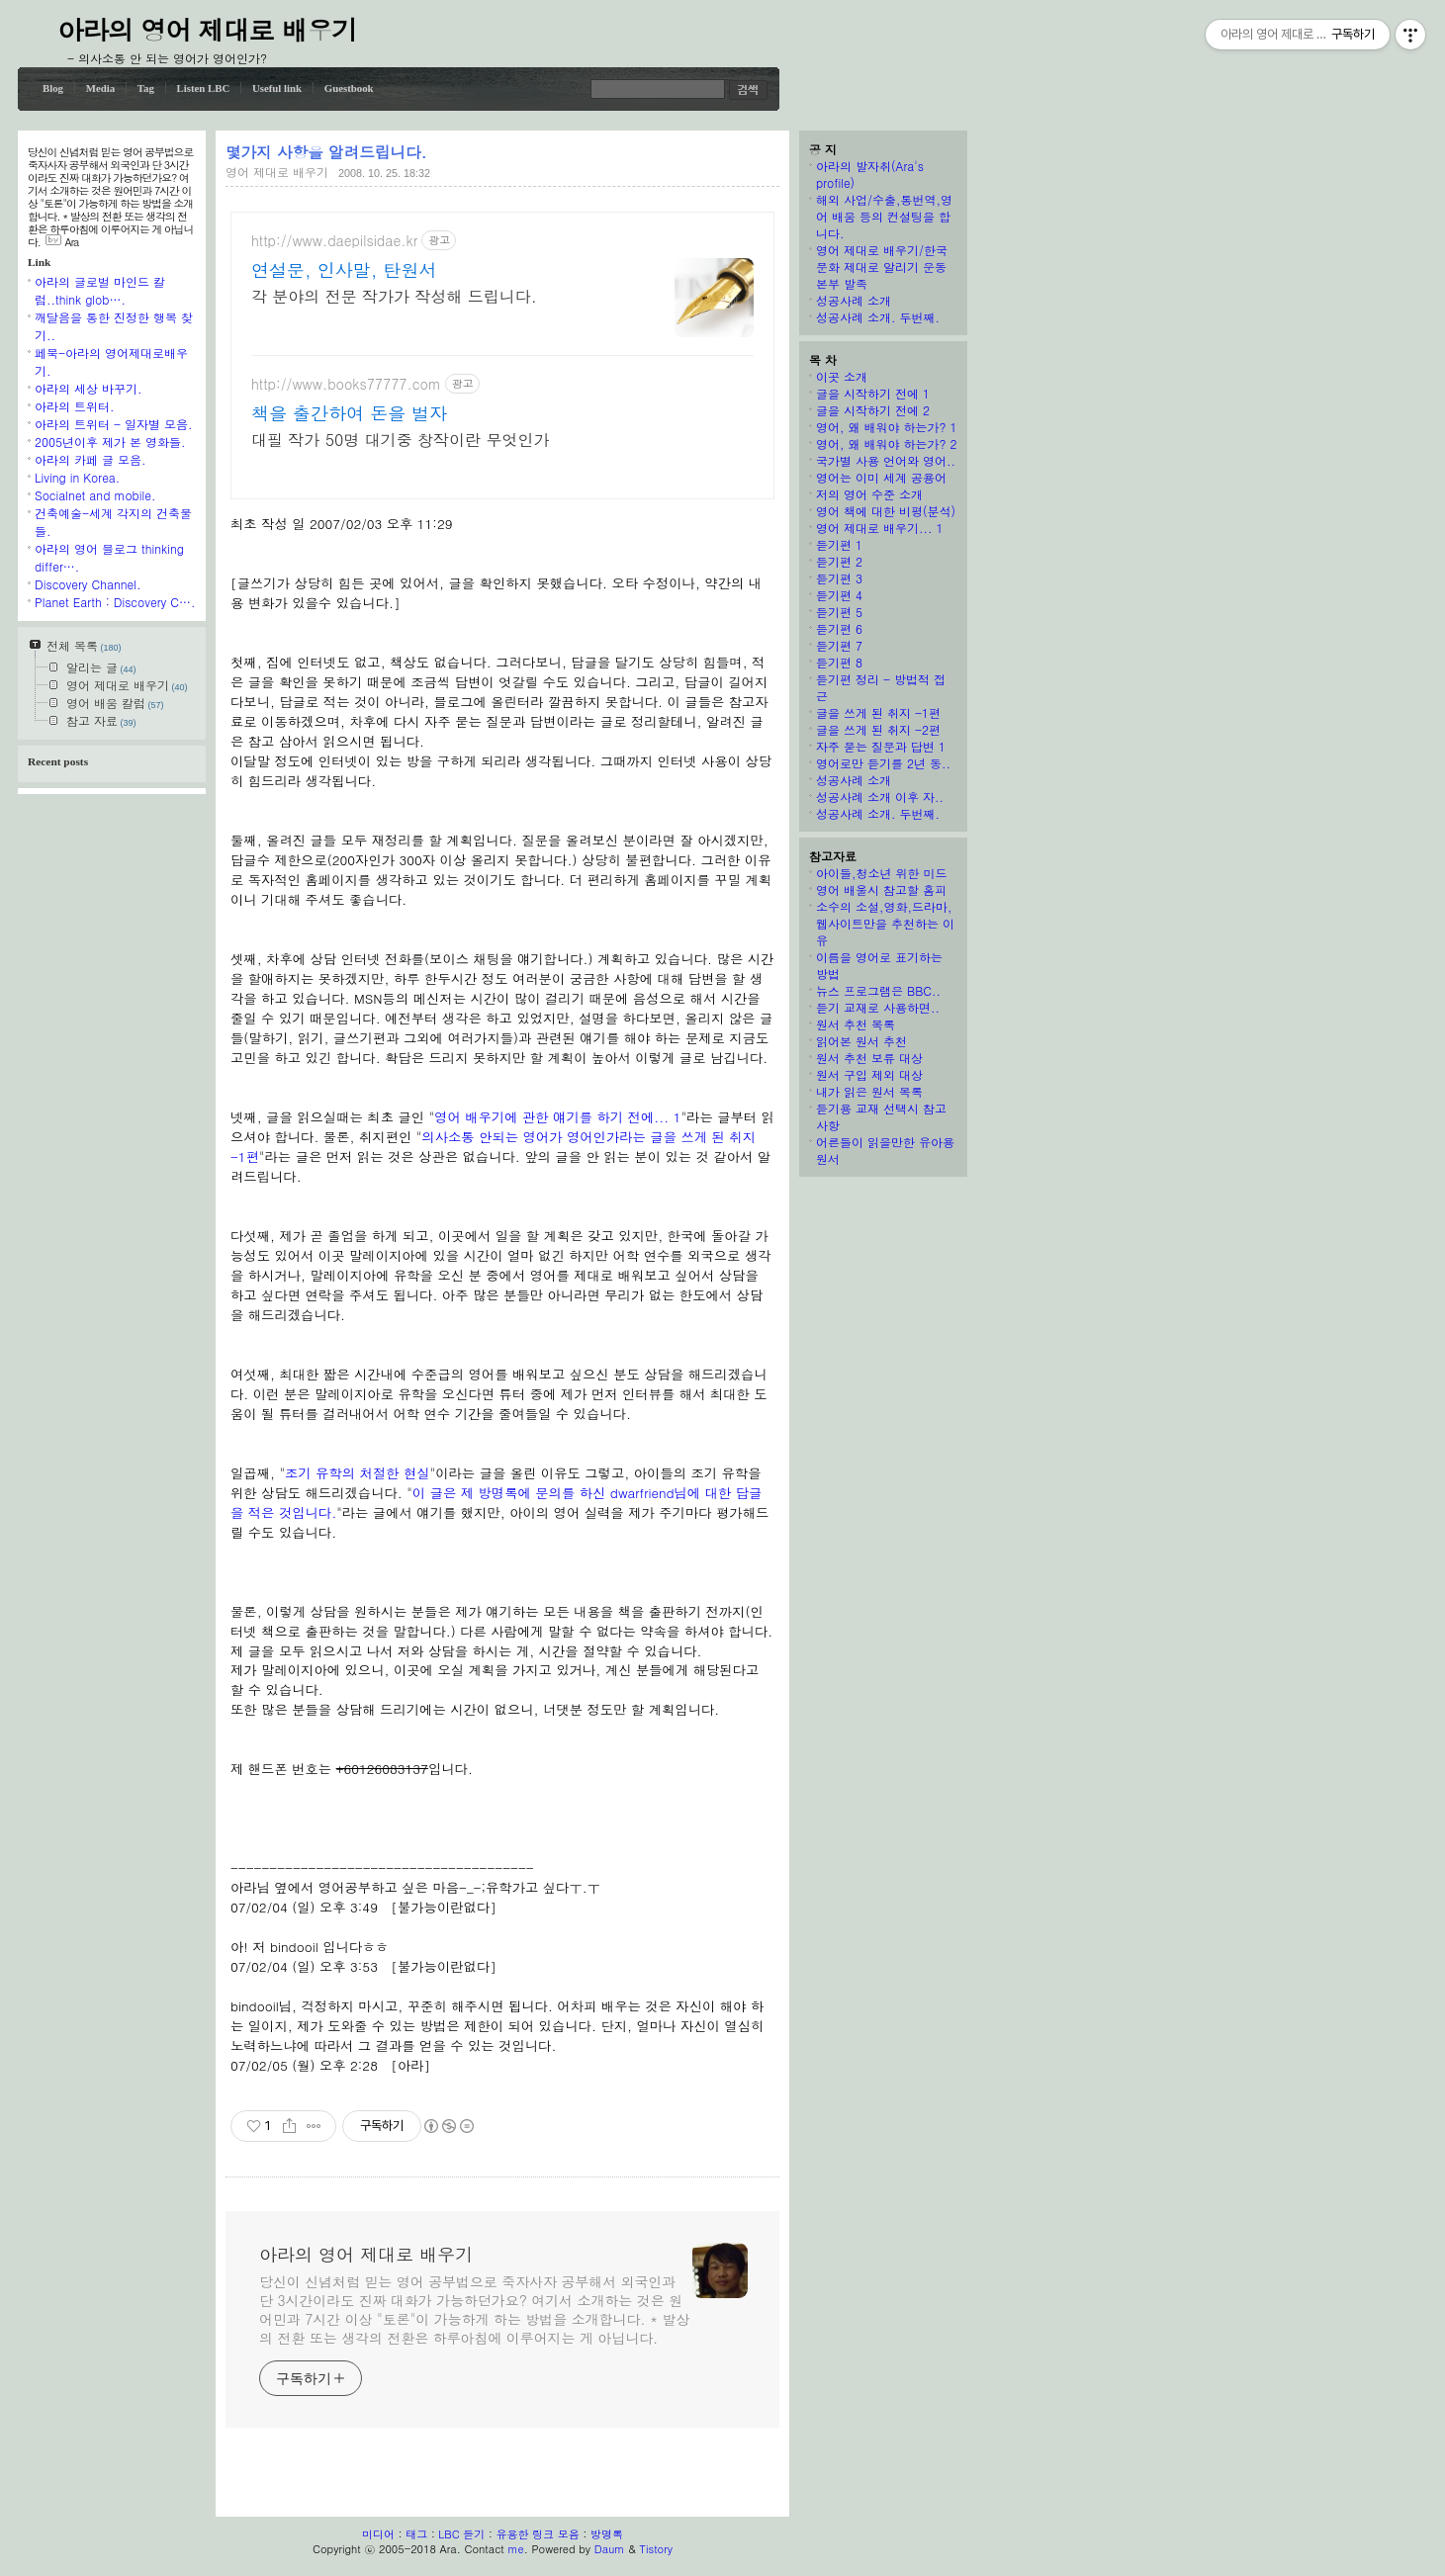  What do you see at coordinates (878, 712) in the screenshot?
I see `글을 쓰게 된 취지 -1편` at bounding box center [878, 712].